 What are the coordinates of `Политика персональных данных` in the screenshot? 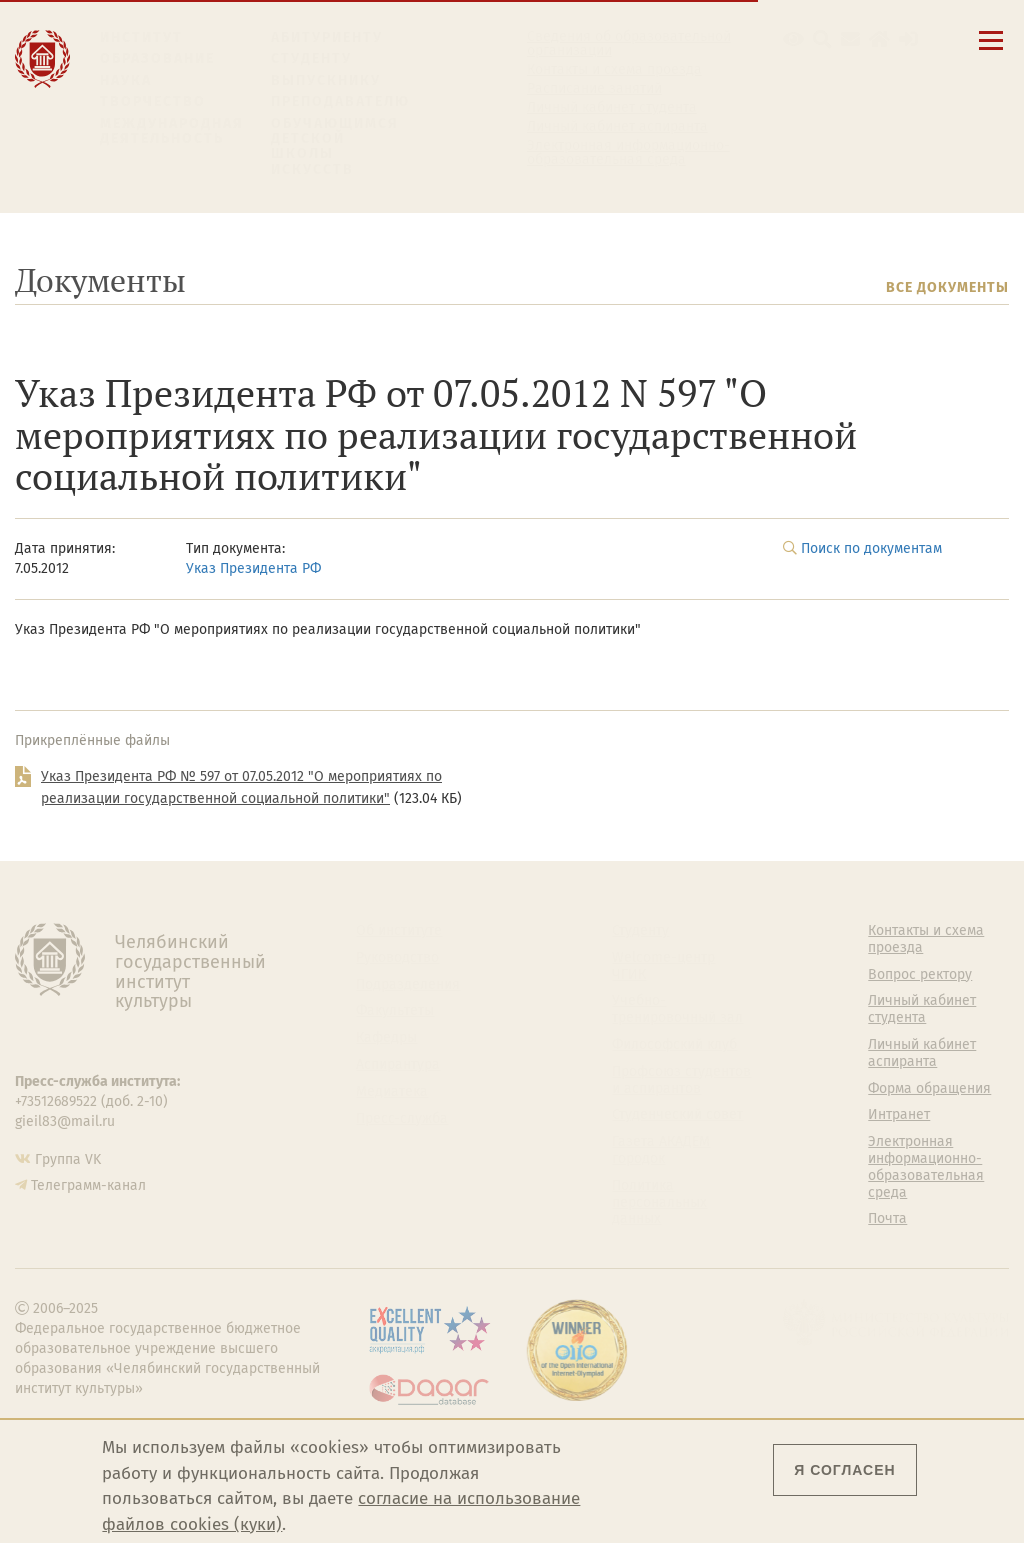 It's located at (659, 1203).